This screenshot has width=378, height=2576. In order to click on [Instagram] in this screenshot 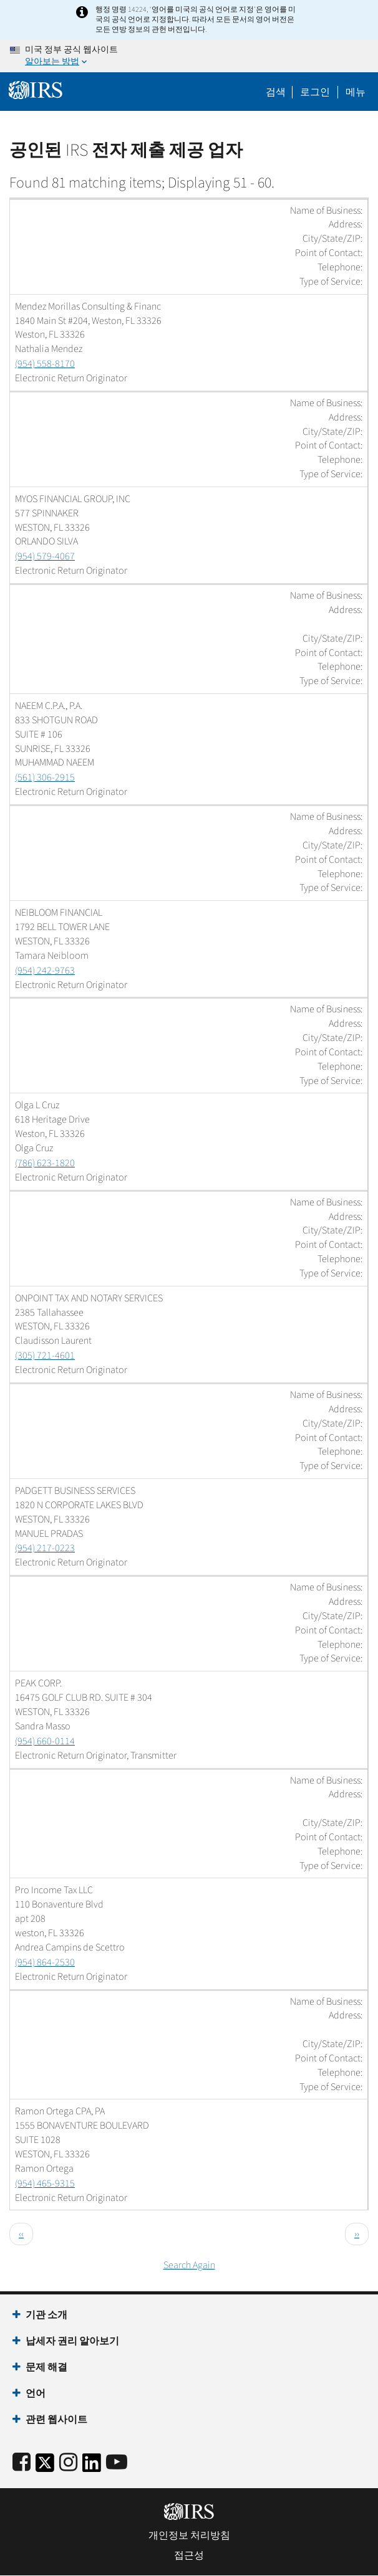, I will do `click(68, 2463)`.